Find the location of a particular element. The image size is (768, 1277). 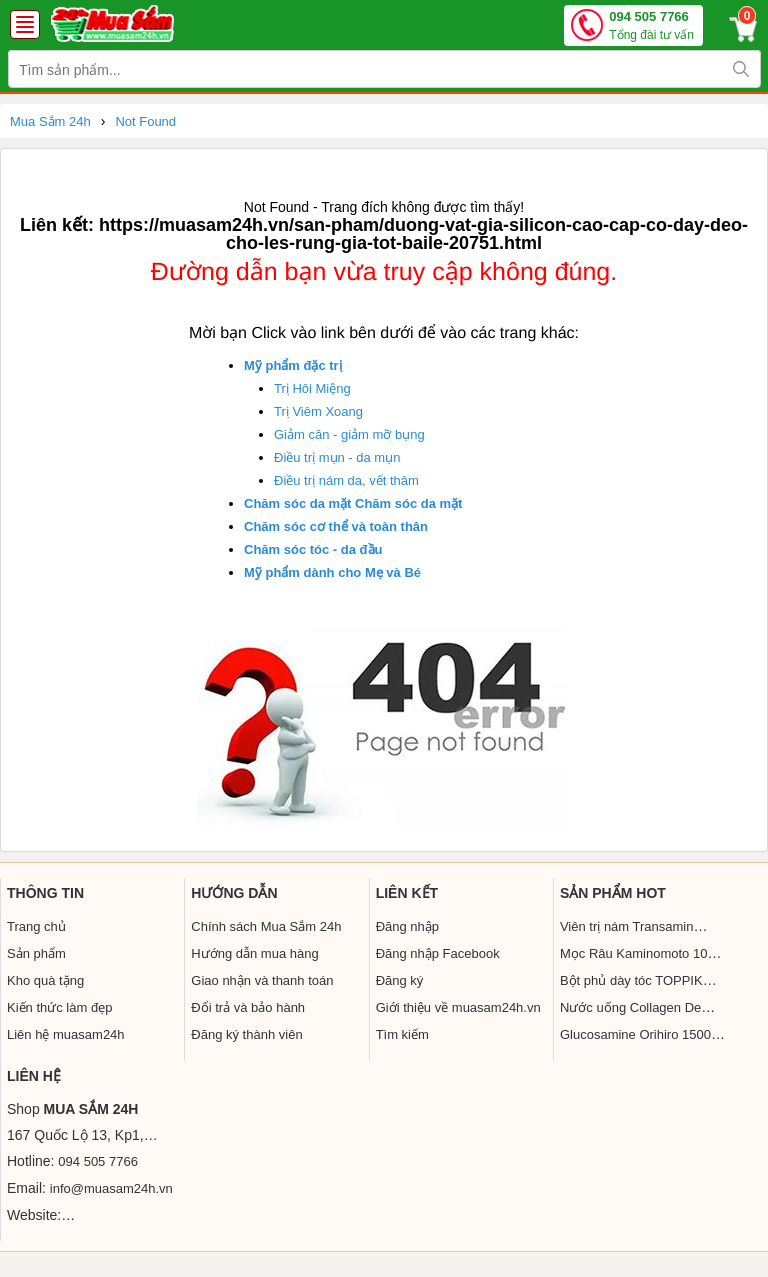

Trị Viêm Xoang is located at coordinates (318, 411).